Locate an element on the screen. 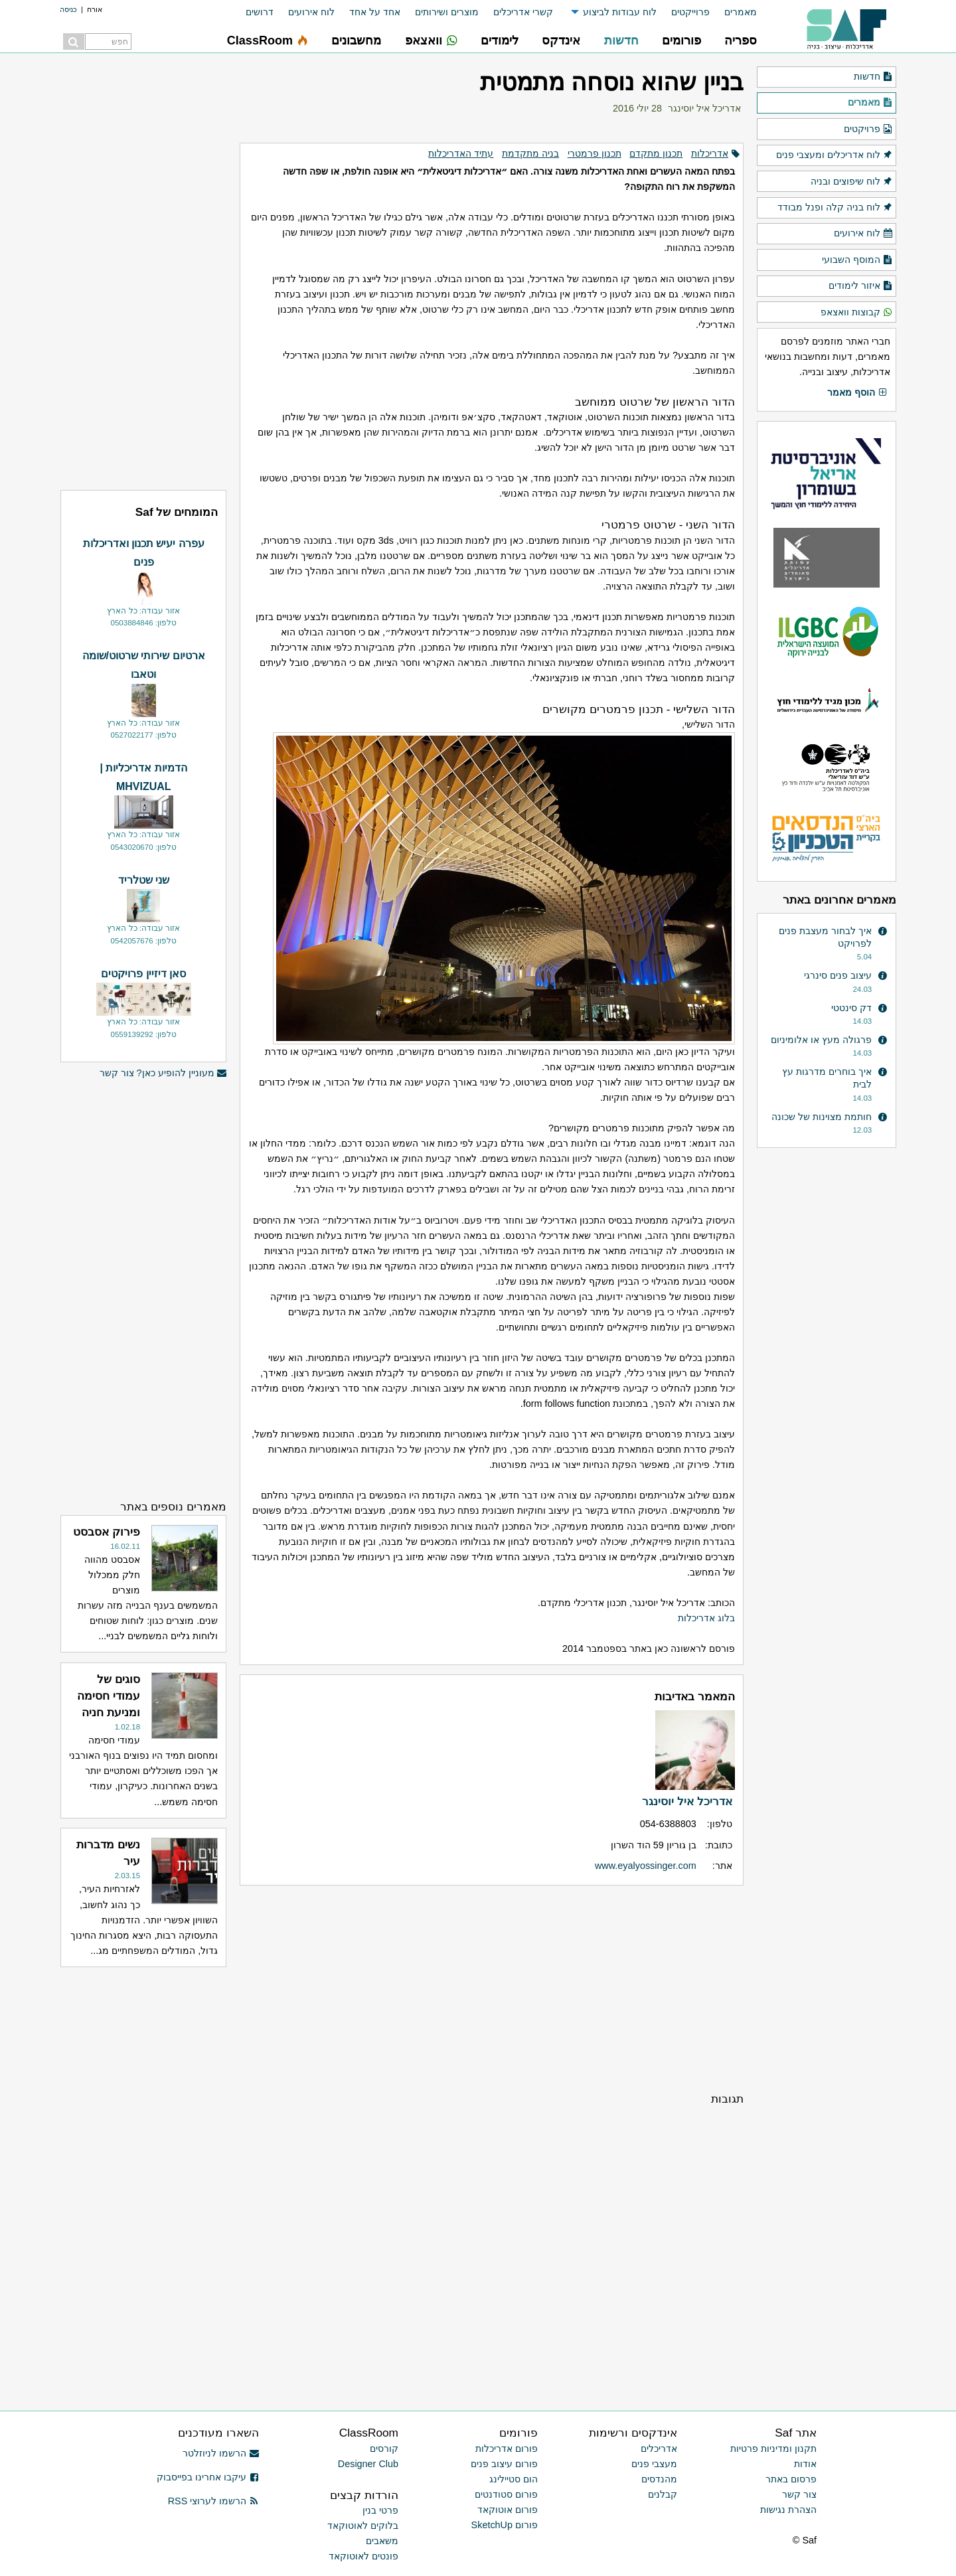 This screenshot has width=956, height=2576. קשרי אדריכלים is located at coordinates (523, 12).